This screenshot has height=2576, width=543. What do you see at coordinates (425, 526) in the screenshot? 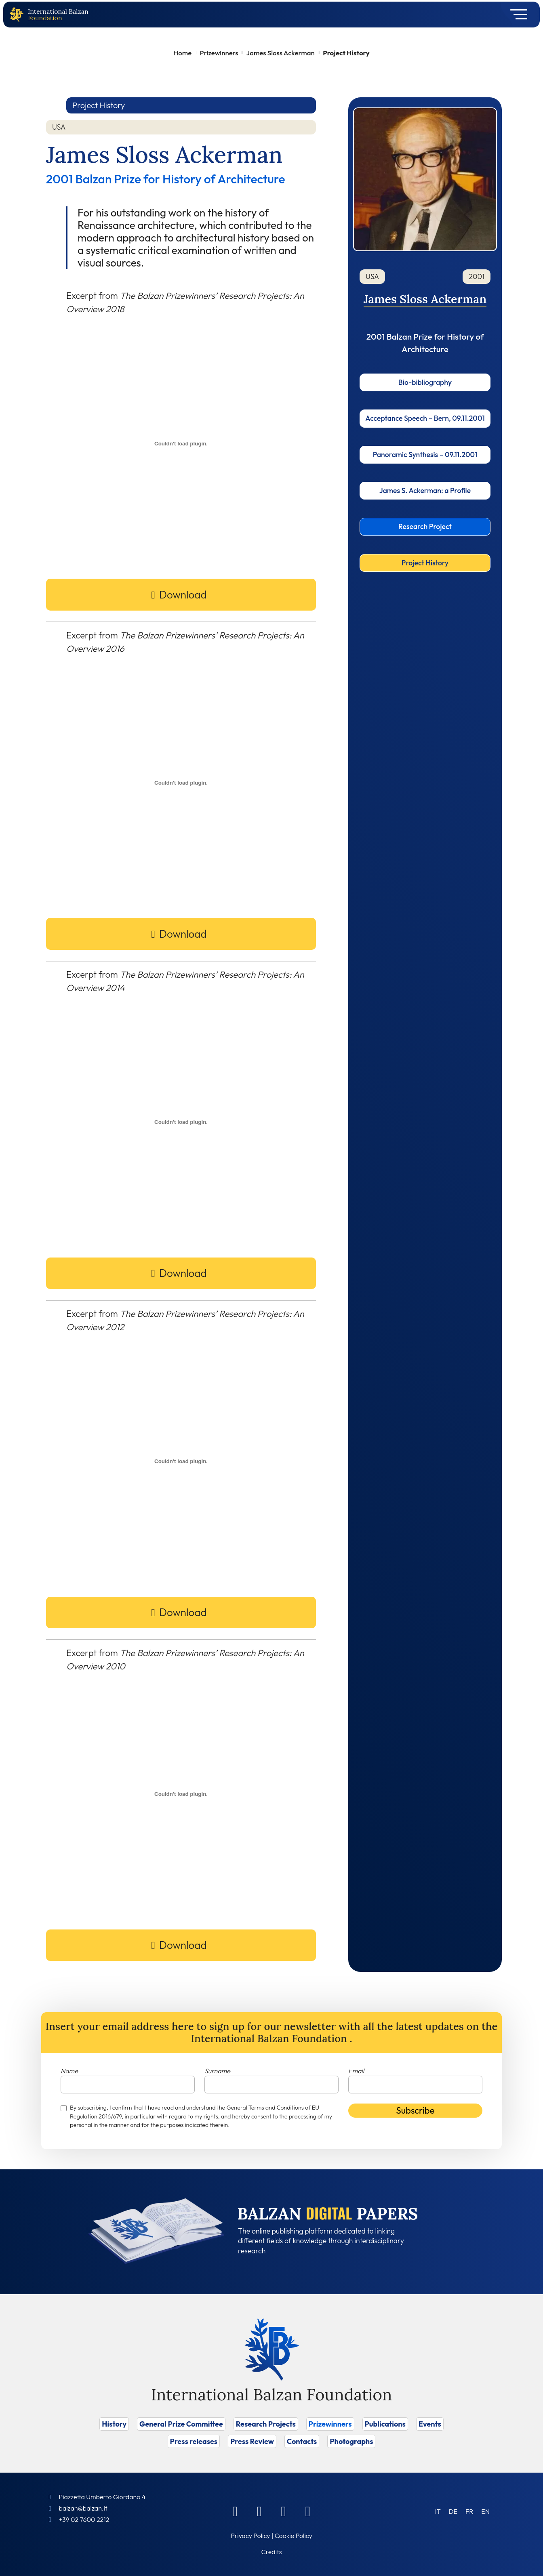
I see `Research Project` at bounding box center [425, 526].